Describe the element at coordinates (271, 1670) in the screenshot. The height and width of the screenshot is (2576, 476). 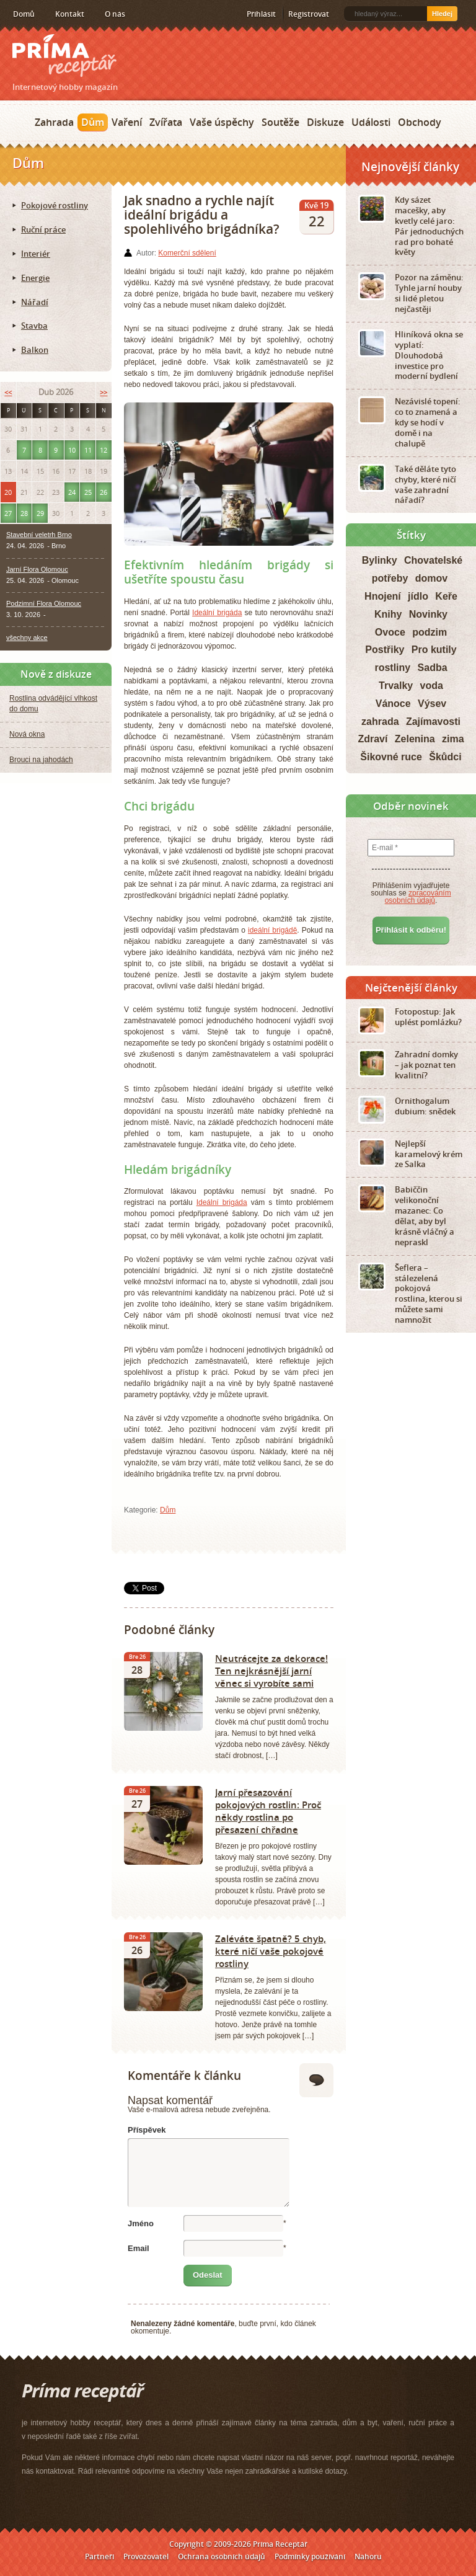
I see `Neutrácejte za dekorace! Ten nejkrásnější jarní věnec si vyrobíte sami` at that location.